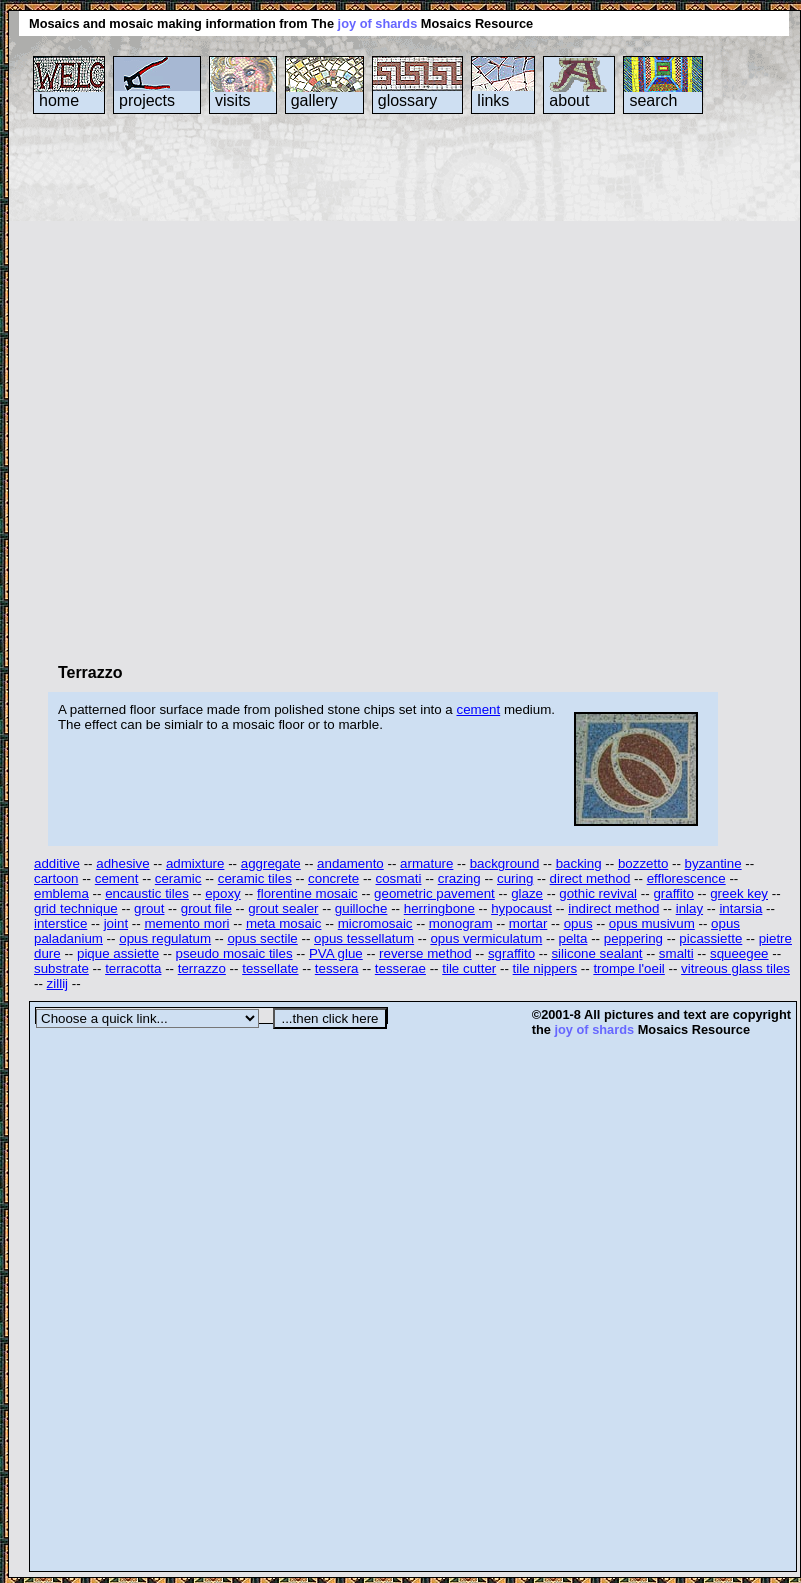 The image size is (801, 1583). Describe the element at coordinates (255, 878) in the screenshot. I see `ceramic tiles` at that location.